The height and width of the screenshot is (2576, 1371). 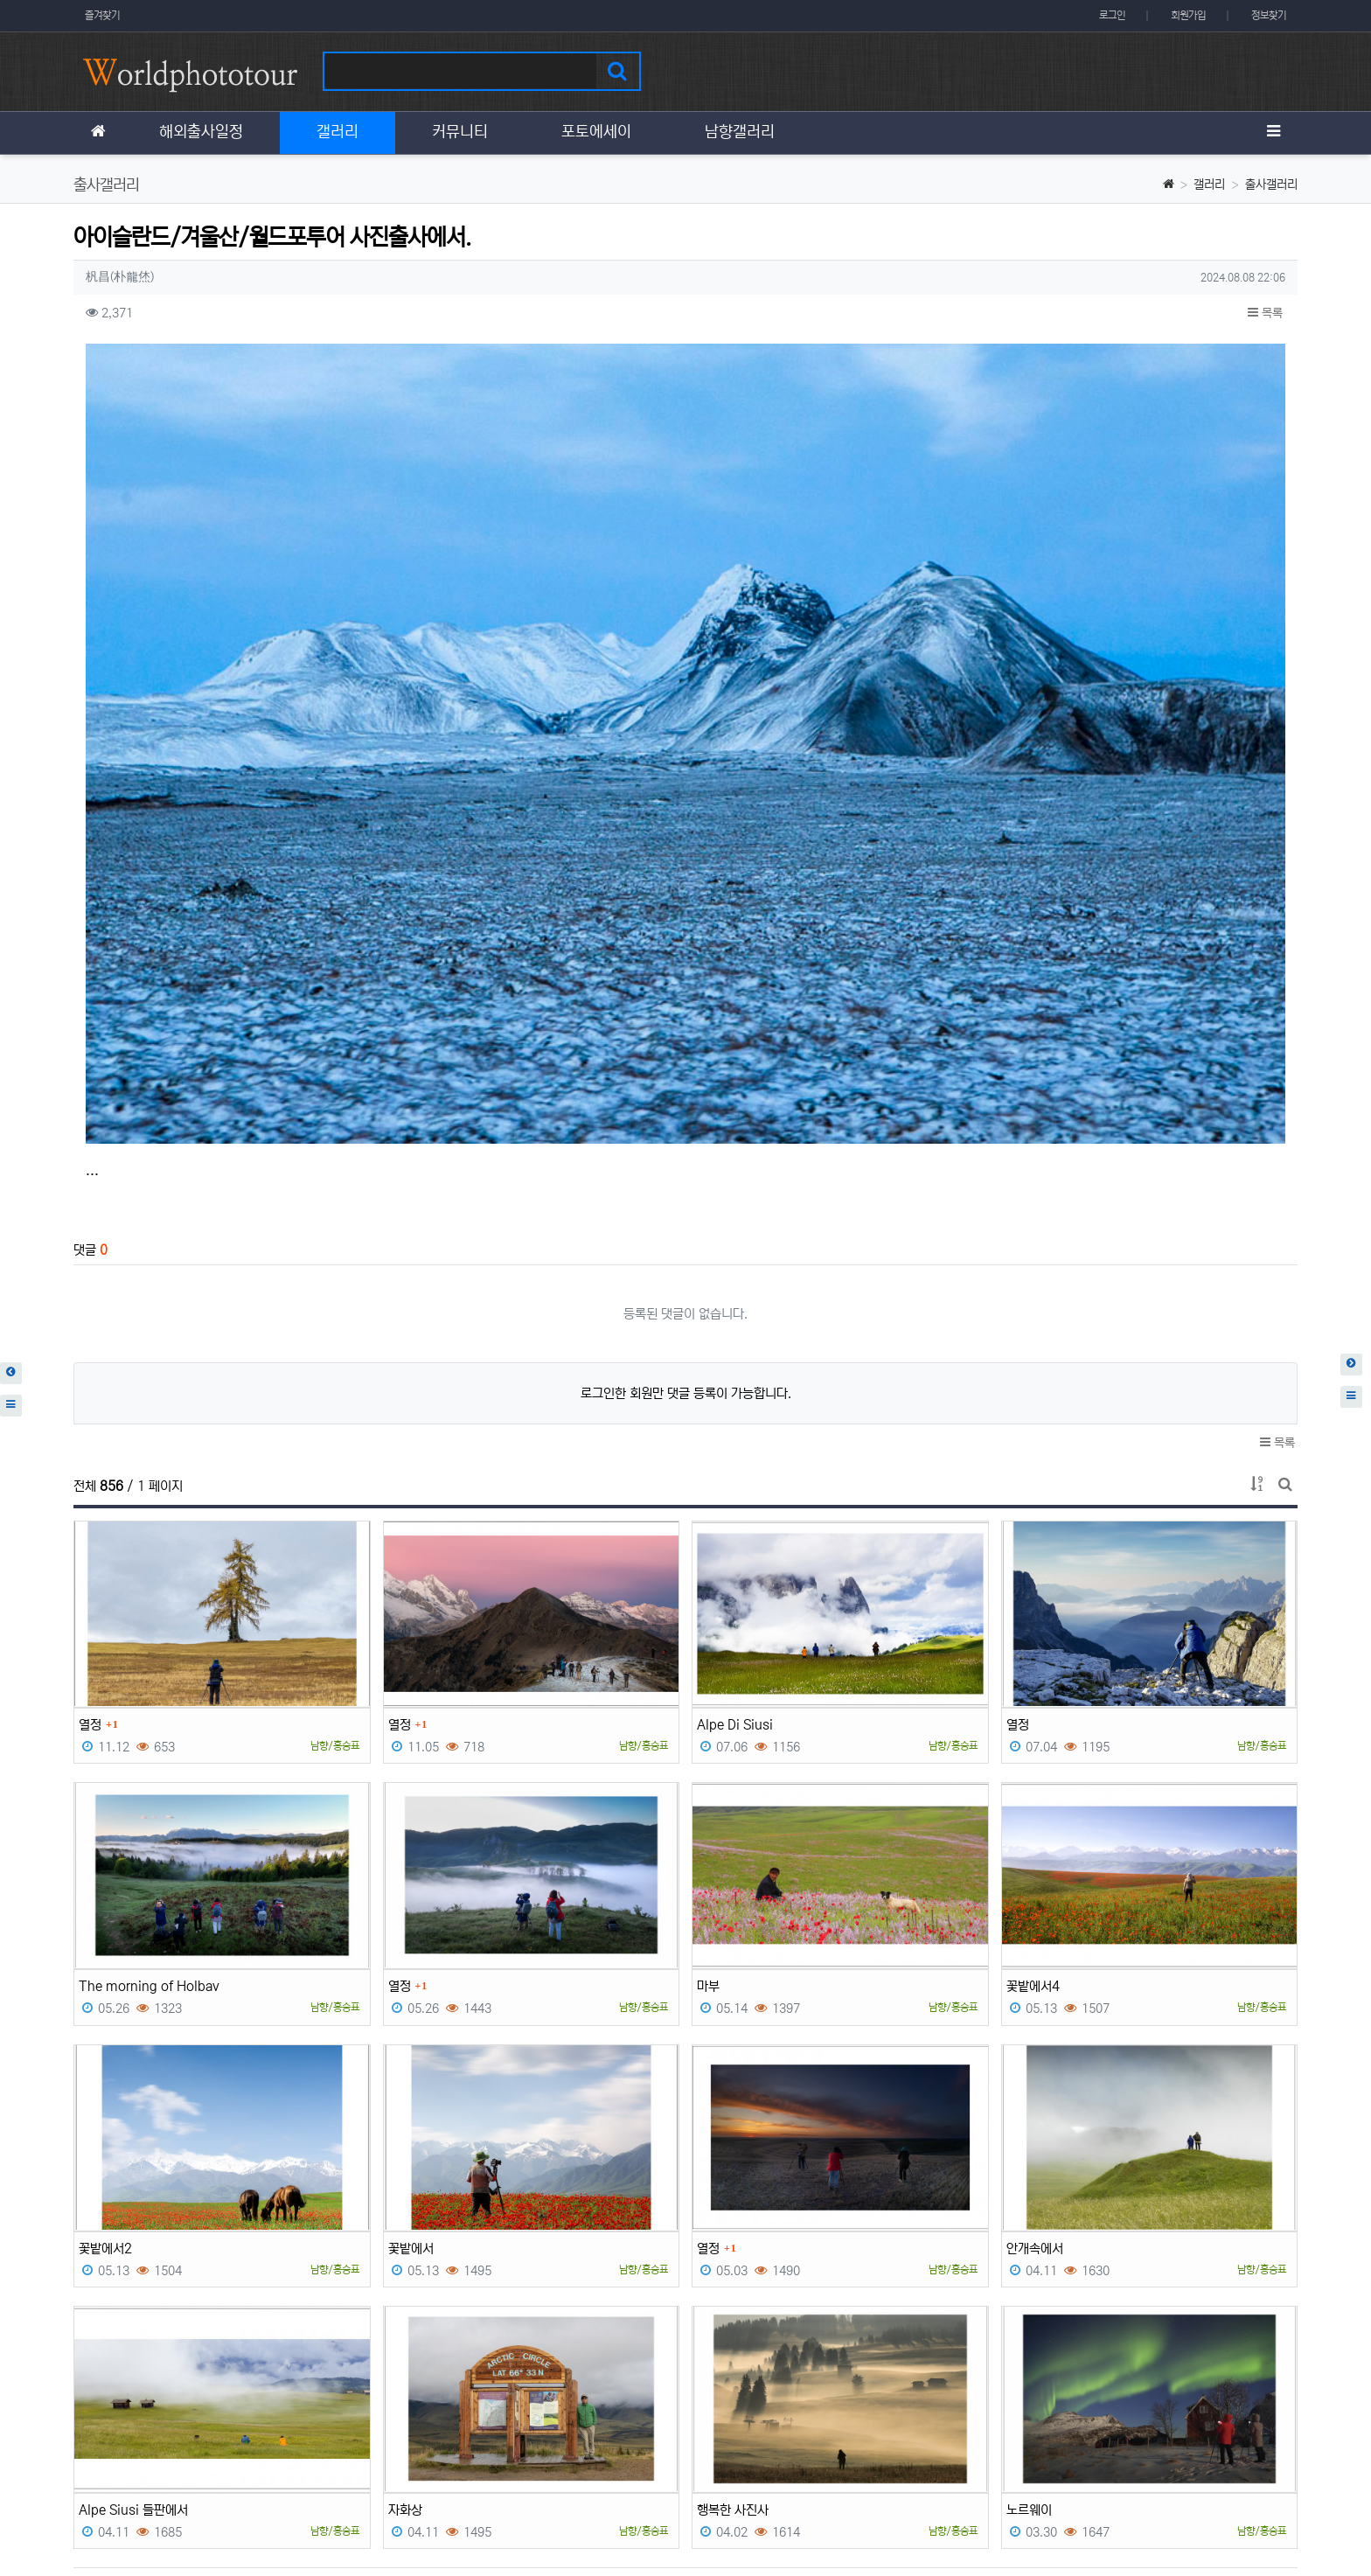 What do you see at coordinates (1188, 15) in the screenshot?
I see `회원가입` at bounding box center [1188, 15].